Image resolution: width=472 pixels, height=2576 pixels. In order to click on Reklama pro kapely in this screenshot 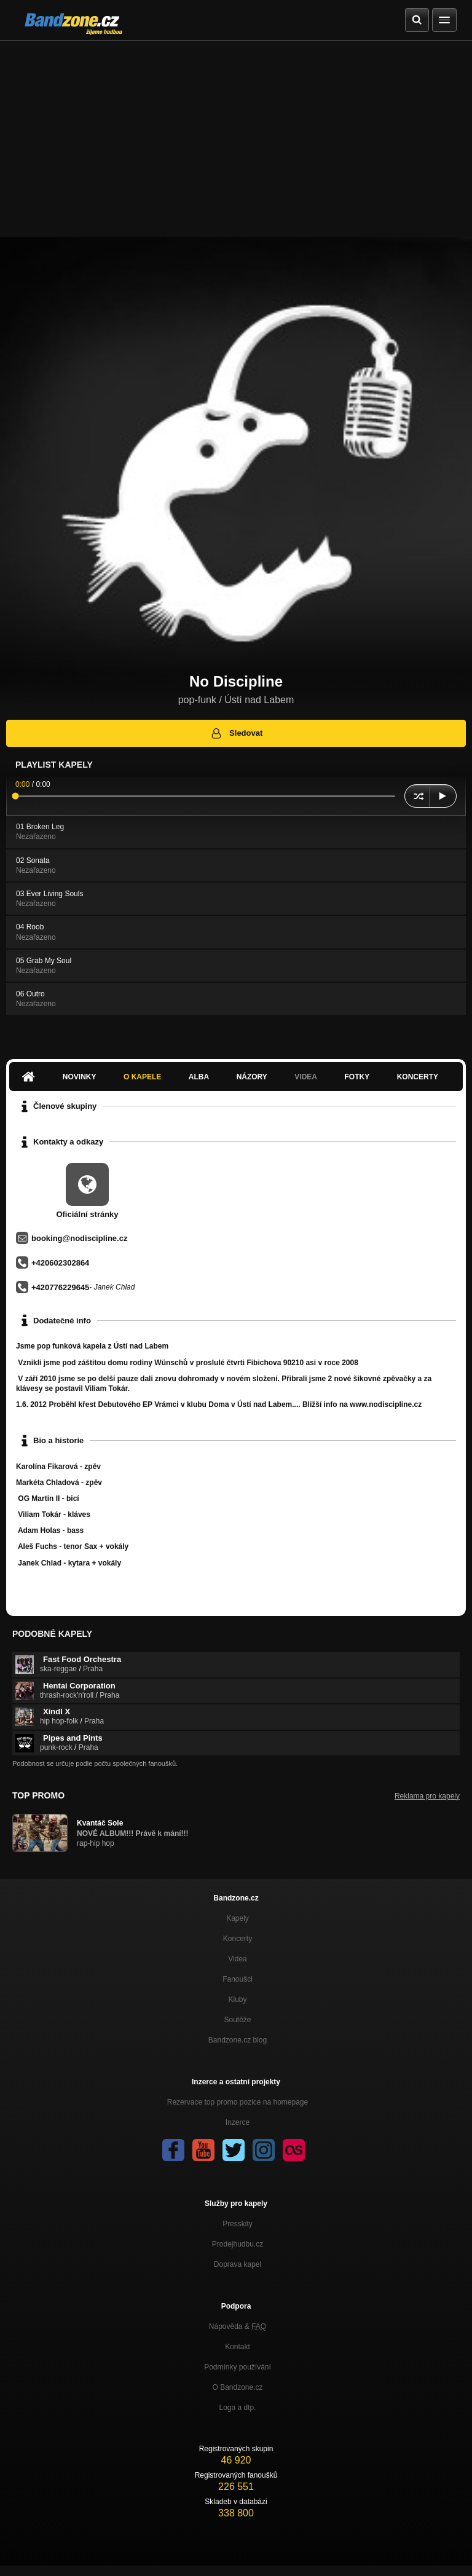, I will do `click(427, 1796)`.